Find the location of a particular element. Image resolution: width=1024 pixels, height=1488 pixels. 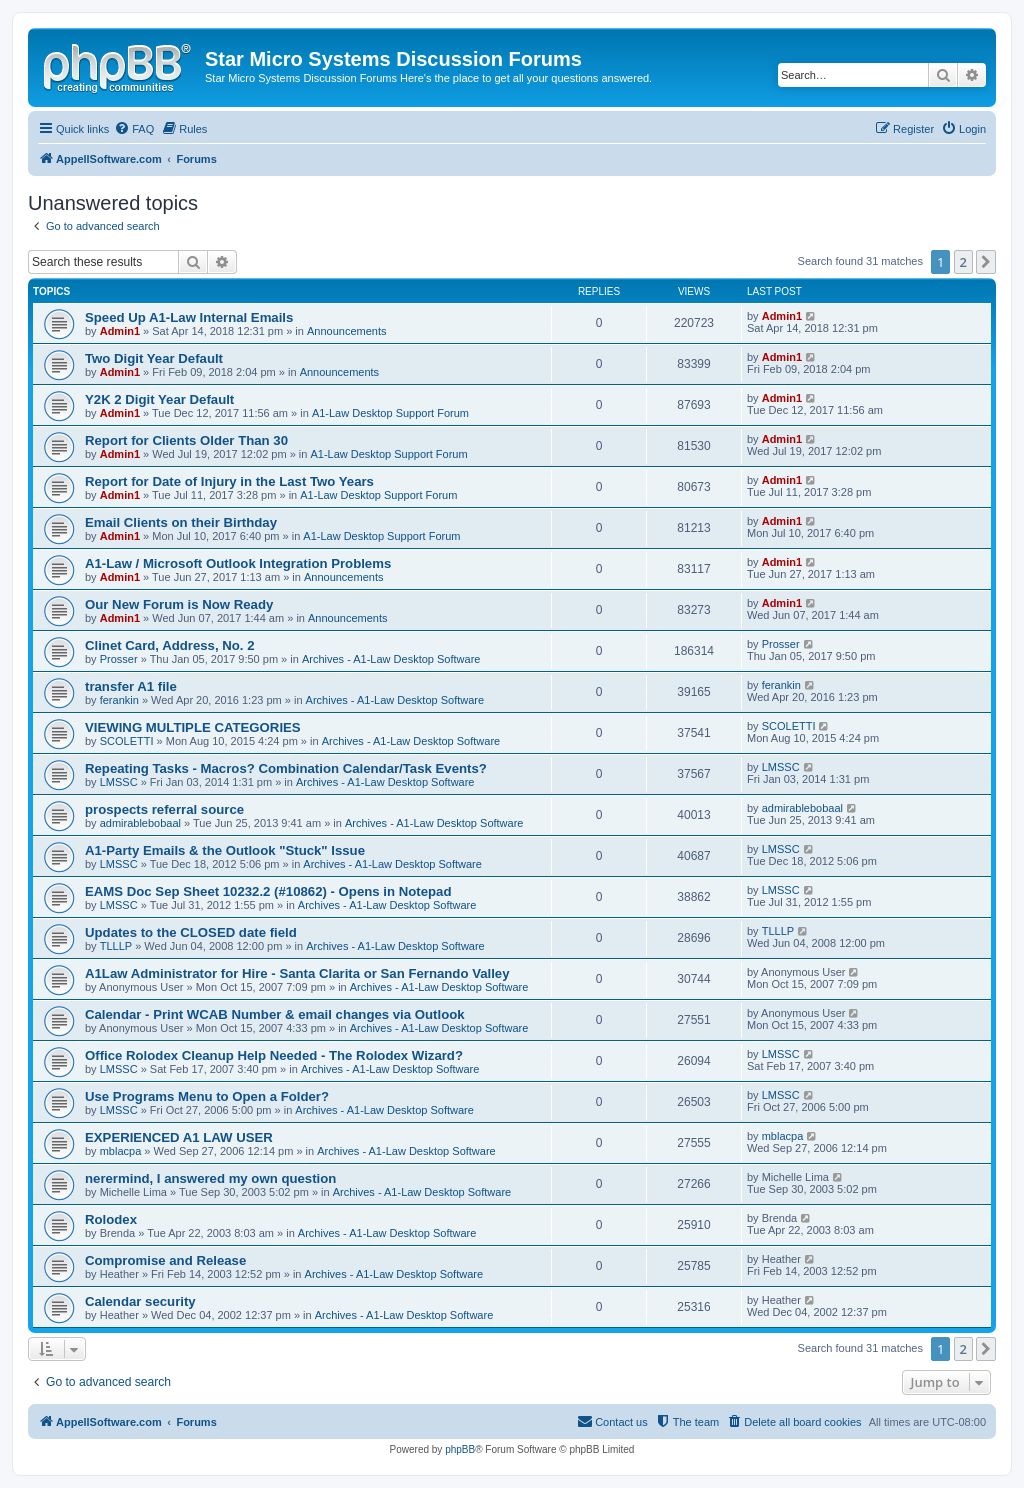

Y2K 2 Digit Year Default is located at coordinates (159, 399).